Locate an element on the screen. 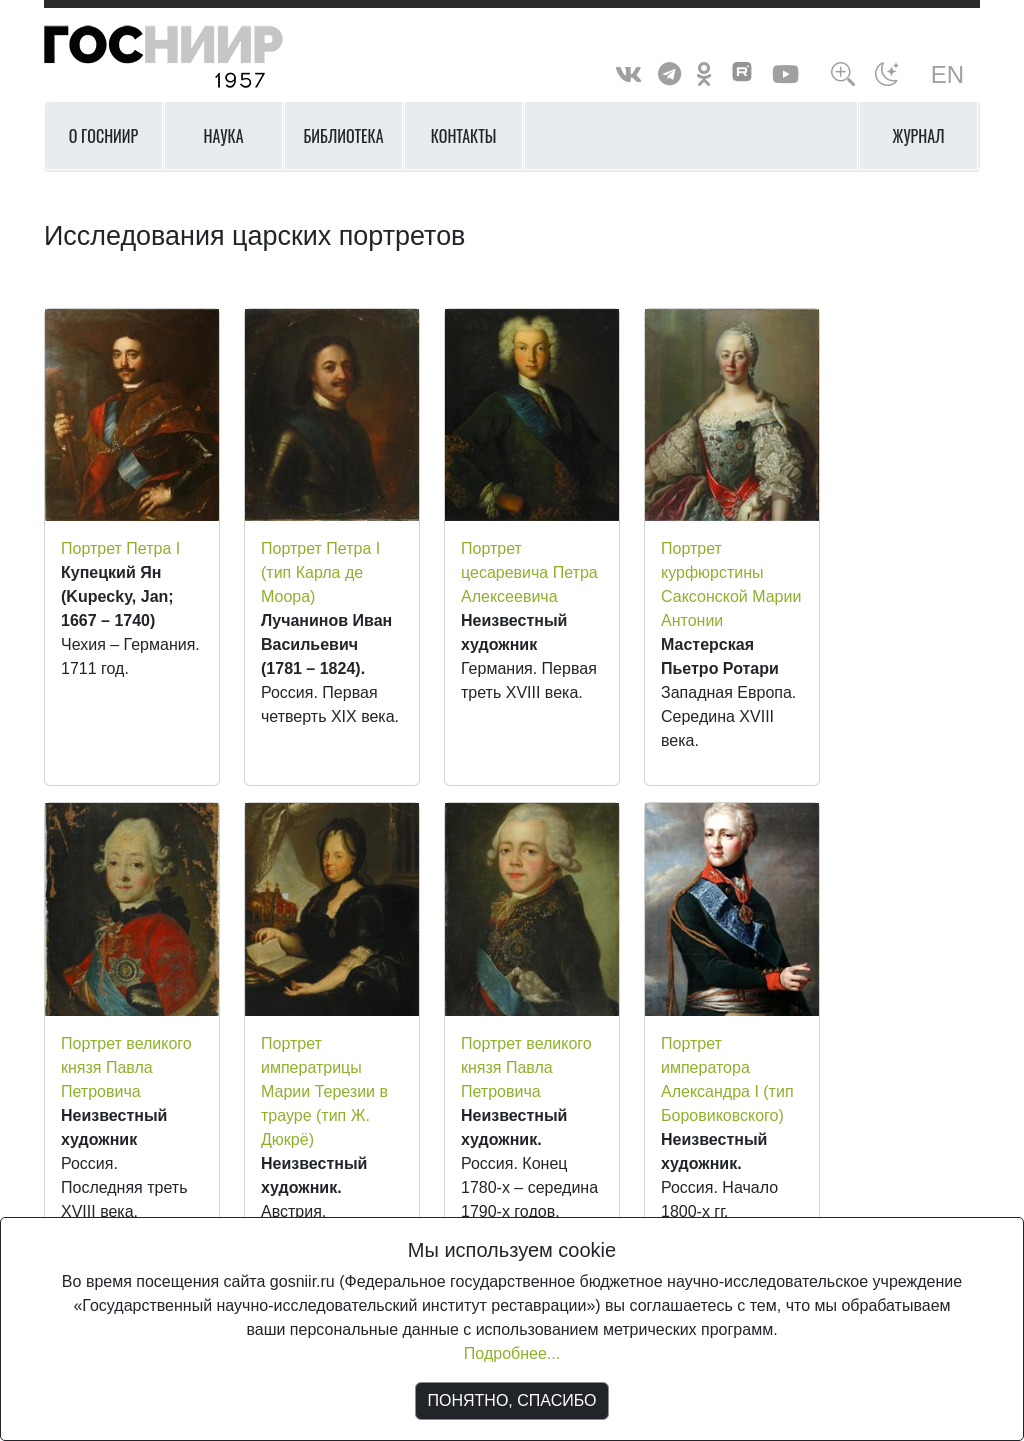 The image size is (1024, 1441). Портрет Петра I is located at coordinates (120, 548).